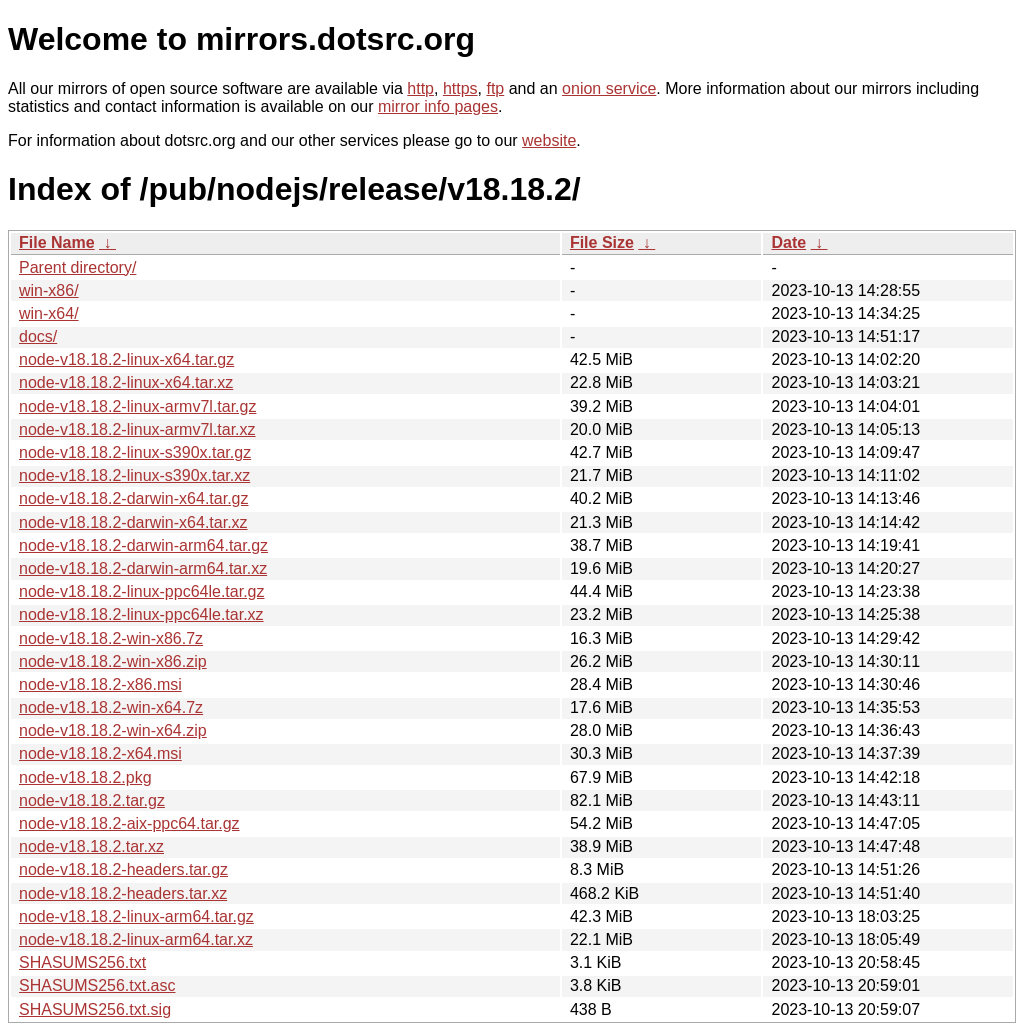 The width and height of the screenshot is (1024, 1031). I want to click on node-v18.18.2-linux-x64.tar.gz, so click(126, 359).